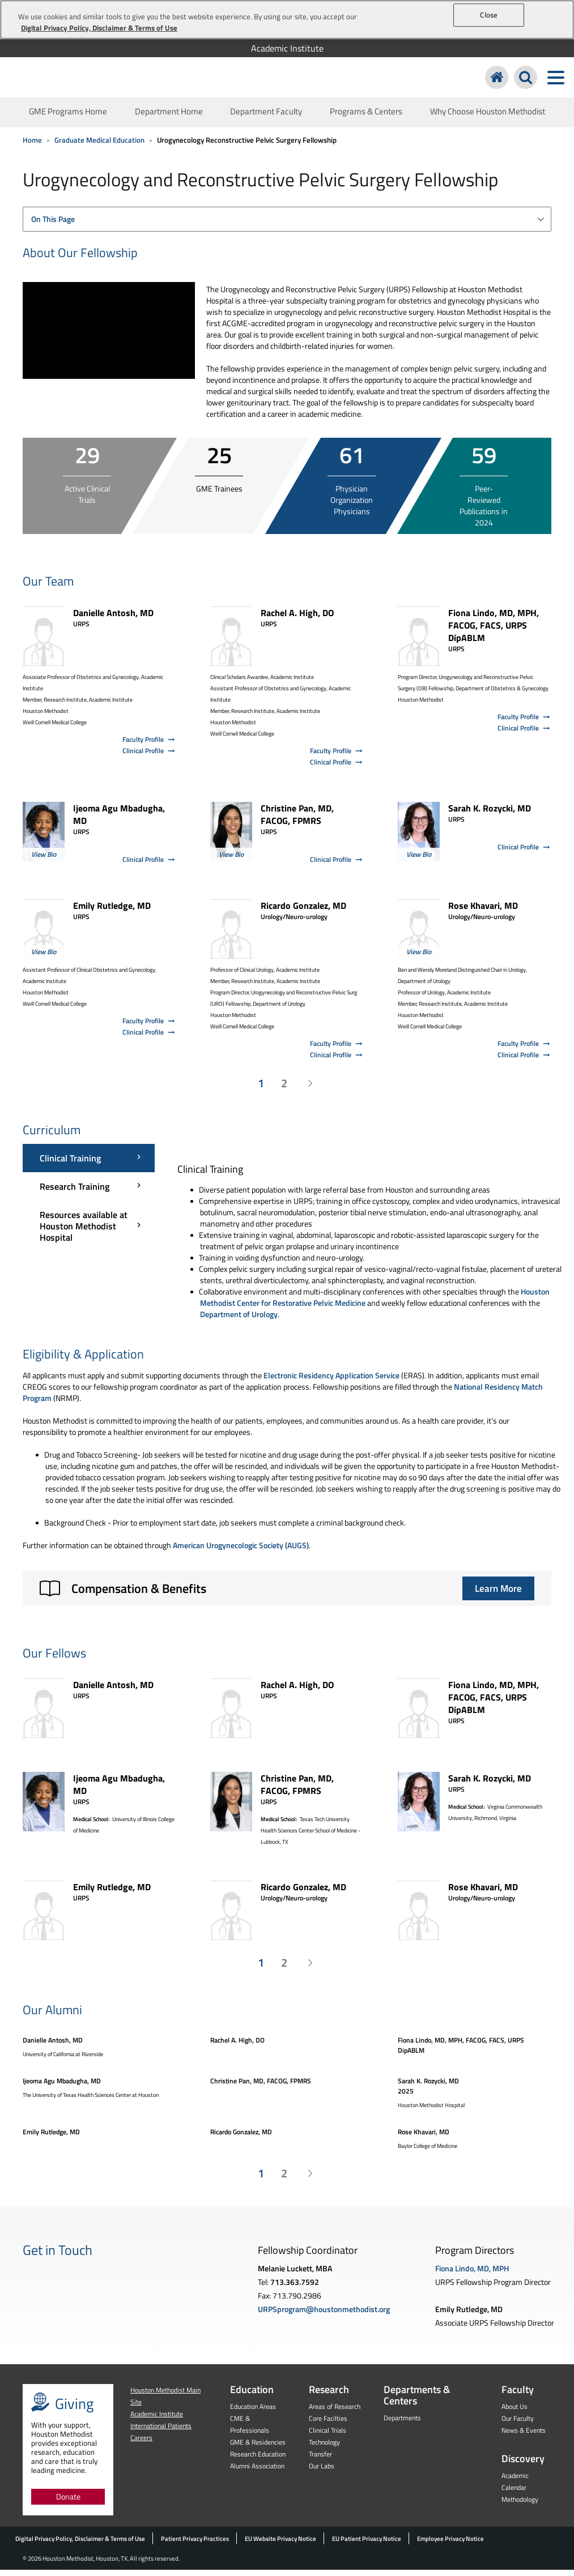  What do you see at coordinates (68, 117) in the screenshot?
I see `GME Programs Home` at bounding box center [68, 117].